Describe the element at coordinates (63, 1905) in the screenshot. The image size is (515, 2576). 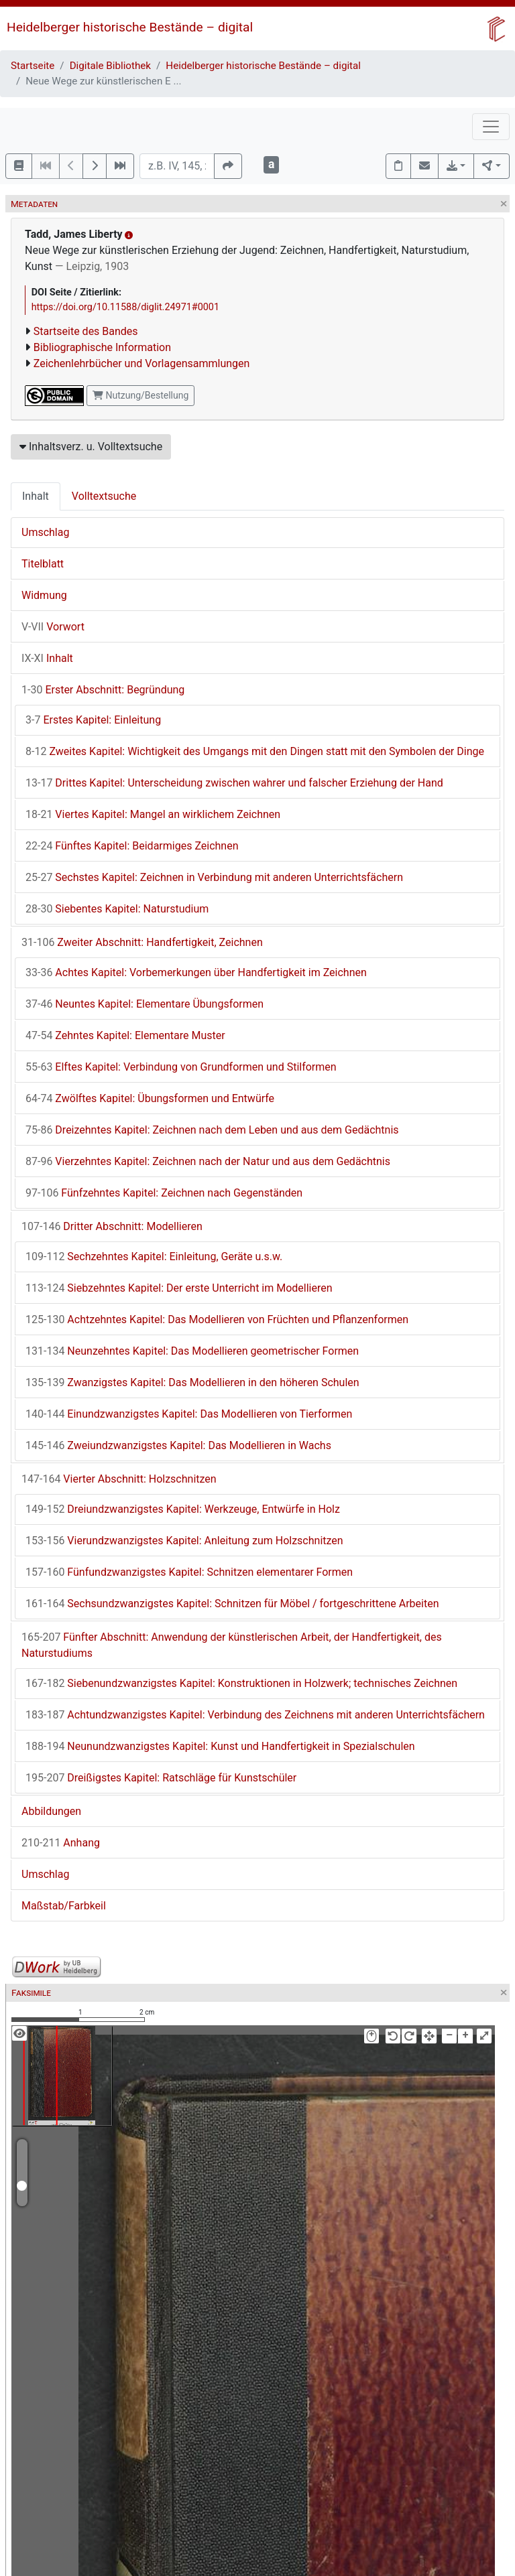
I see `Maßstab/Farbkeil` at that location.